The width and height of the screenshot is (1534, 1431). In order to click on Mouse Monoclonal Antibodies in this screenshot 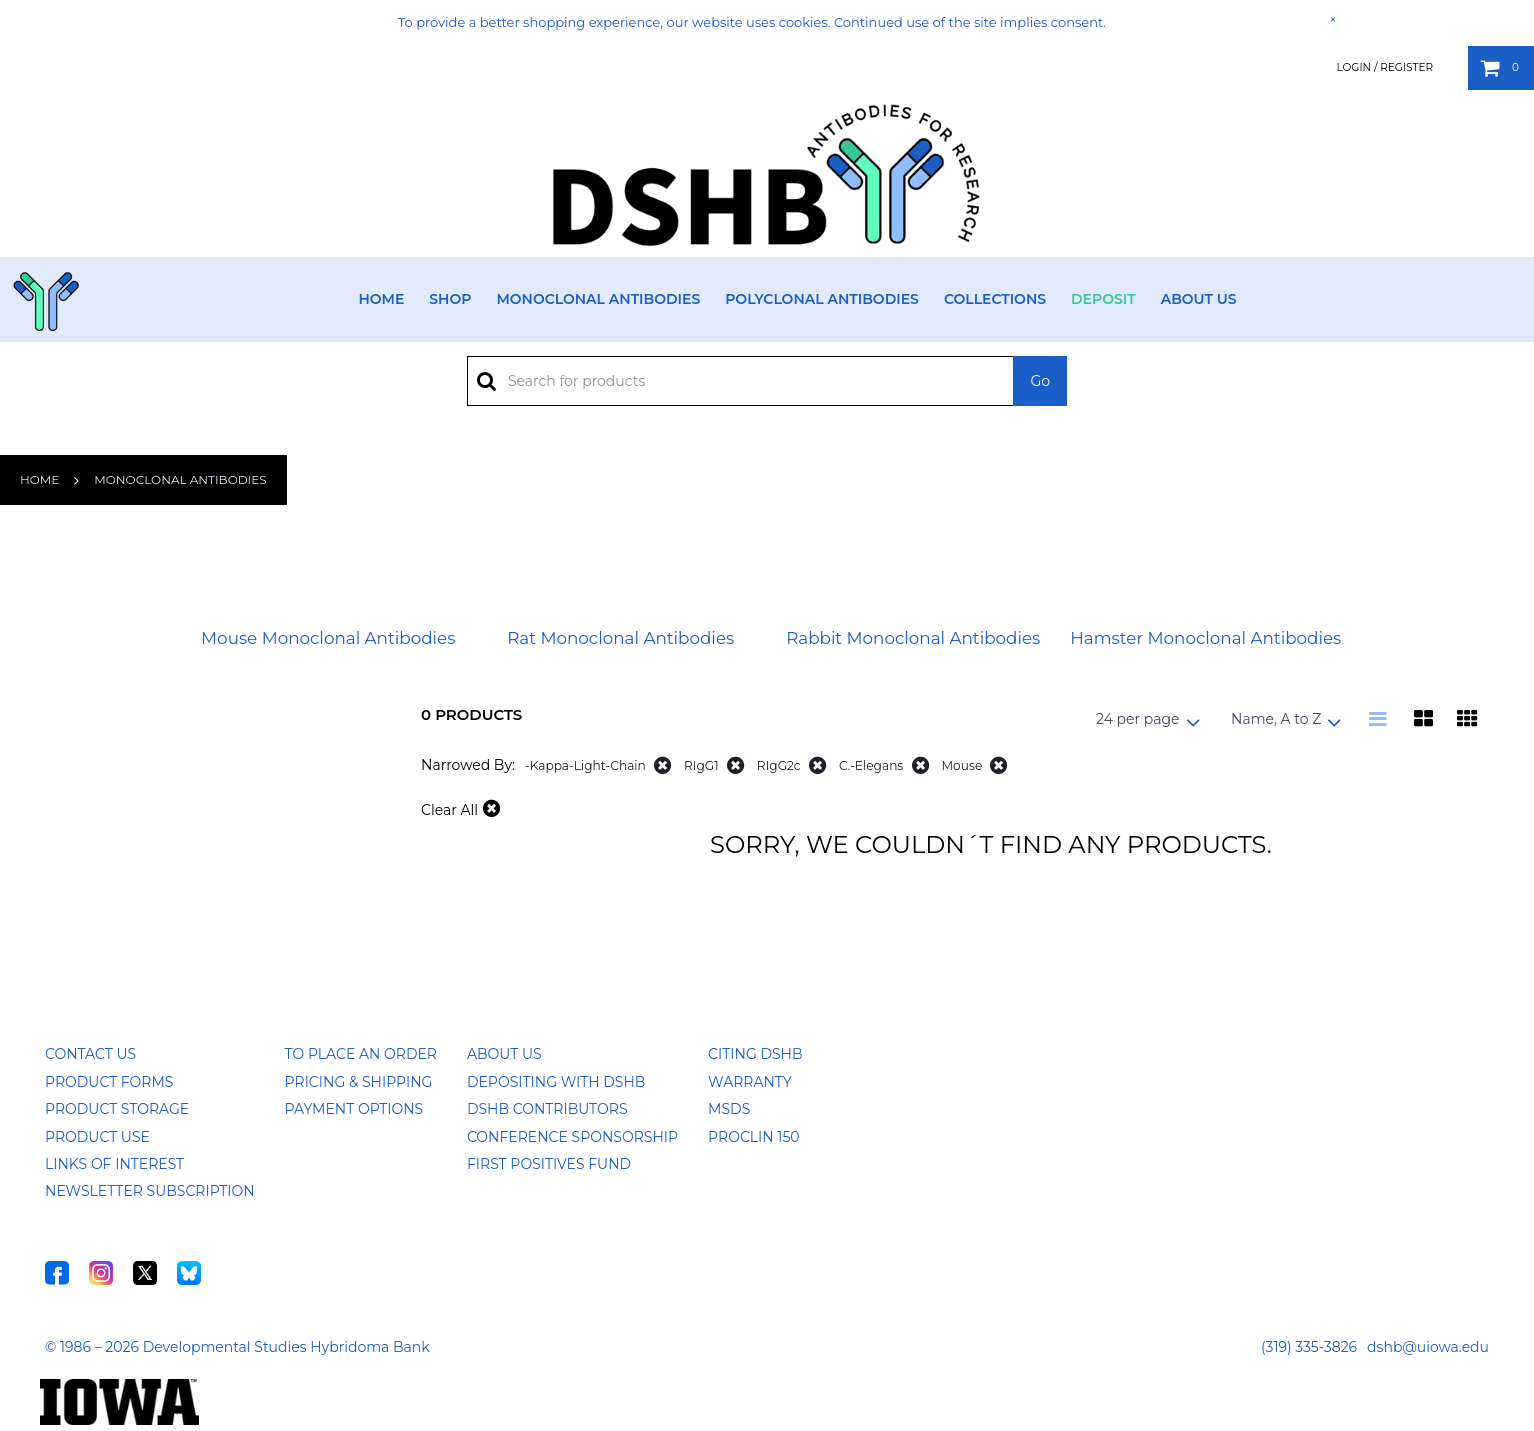, I will do `click(328, 638)`.